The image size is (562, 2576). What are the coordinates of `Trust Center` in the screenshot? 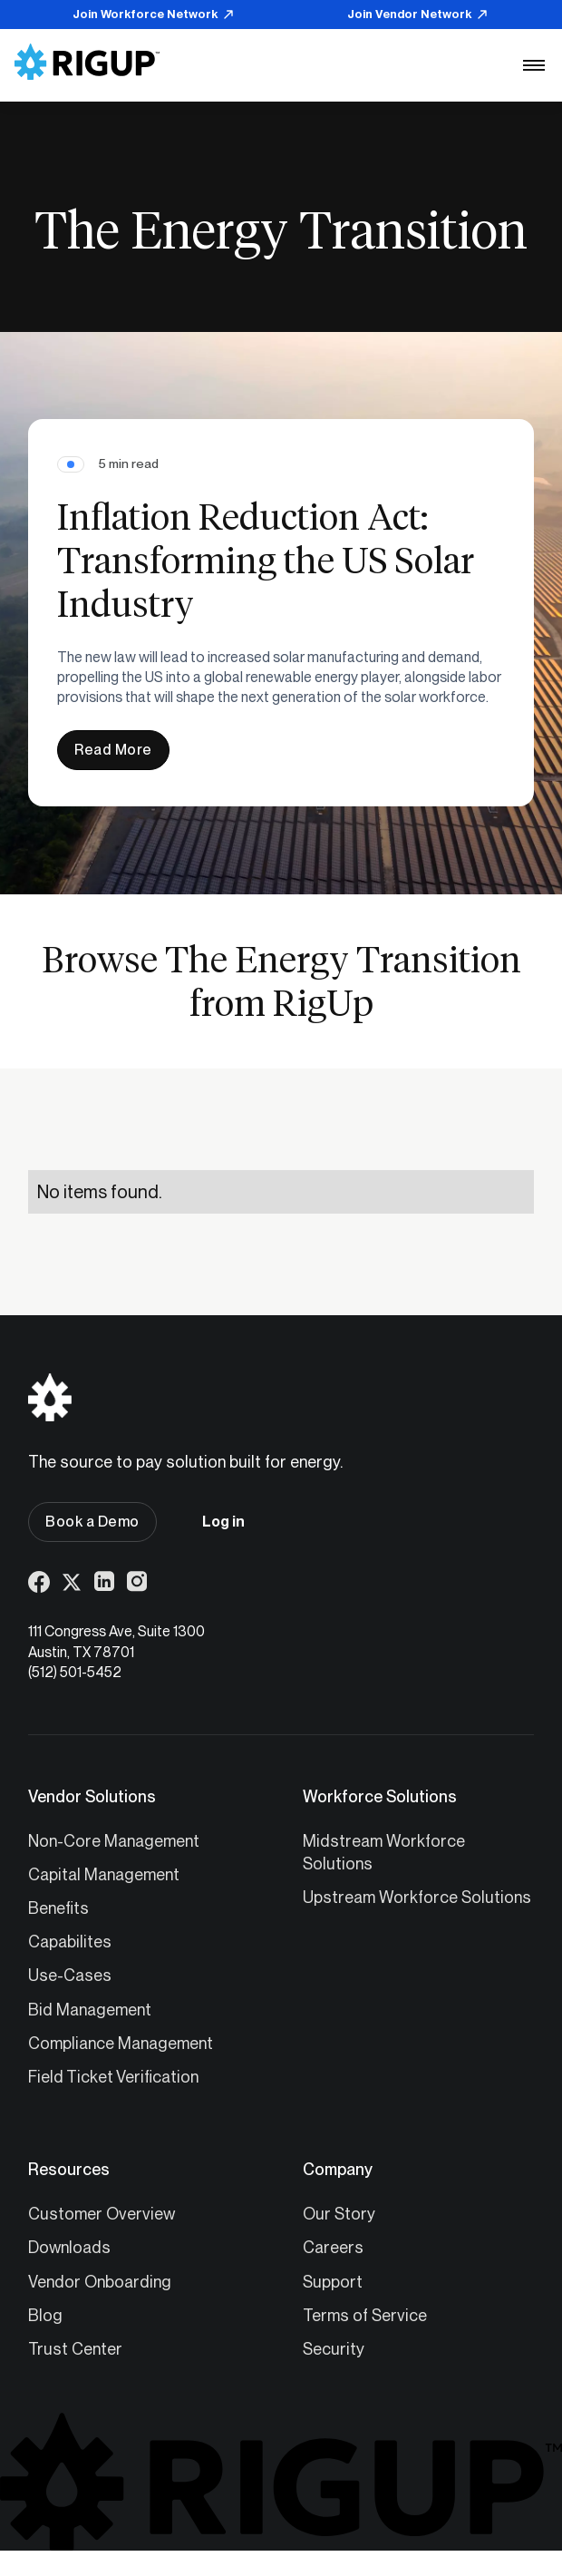 It's located at (75, 2348).